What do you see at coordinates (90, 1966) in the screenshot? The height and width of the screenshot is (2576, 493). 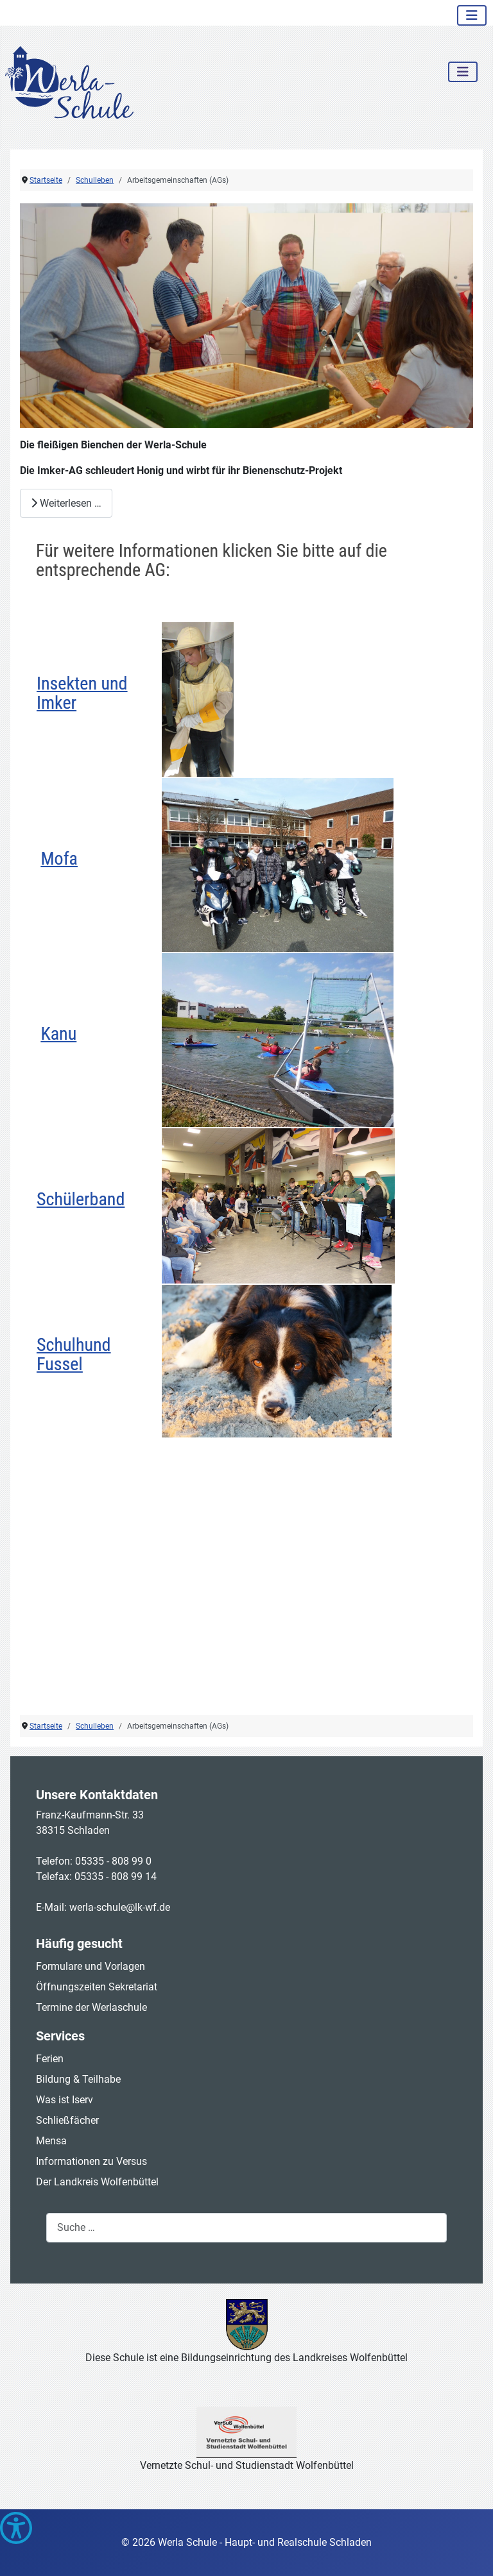 I see `Formulare und Vorlagen` at bounding box center [90, 1966].